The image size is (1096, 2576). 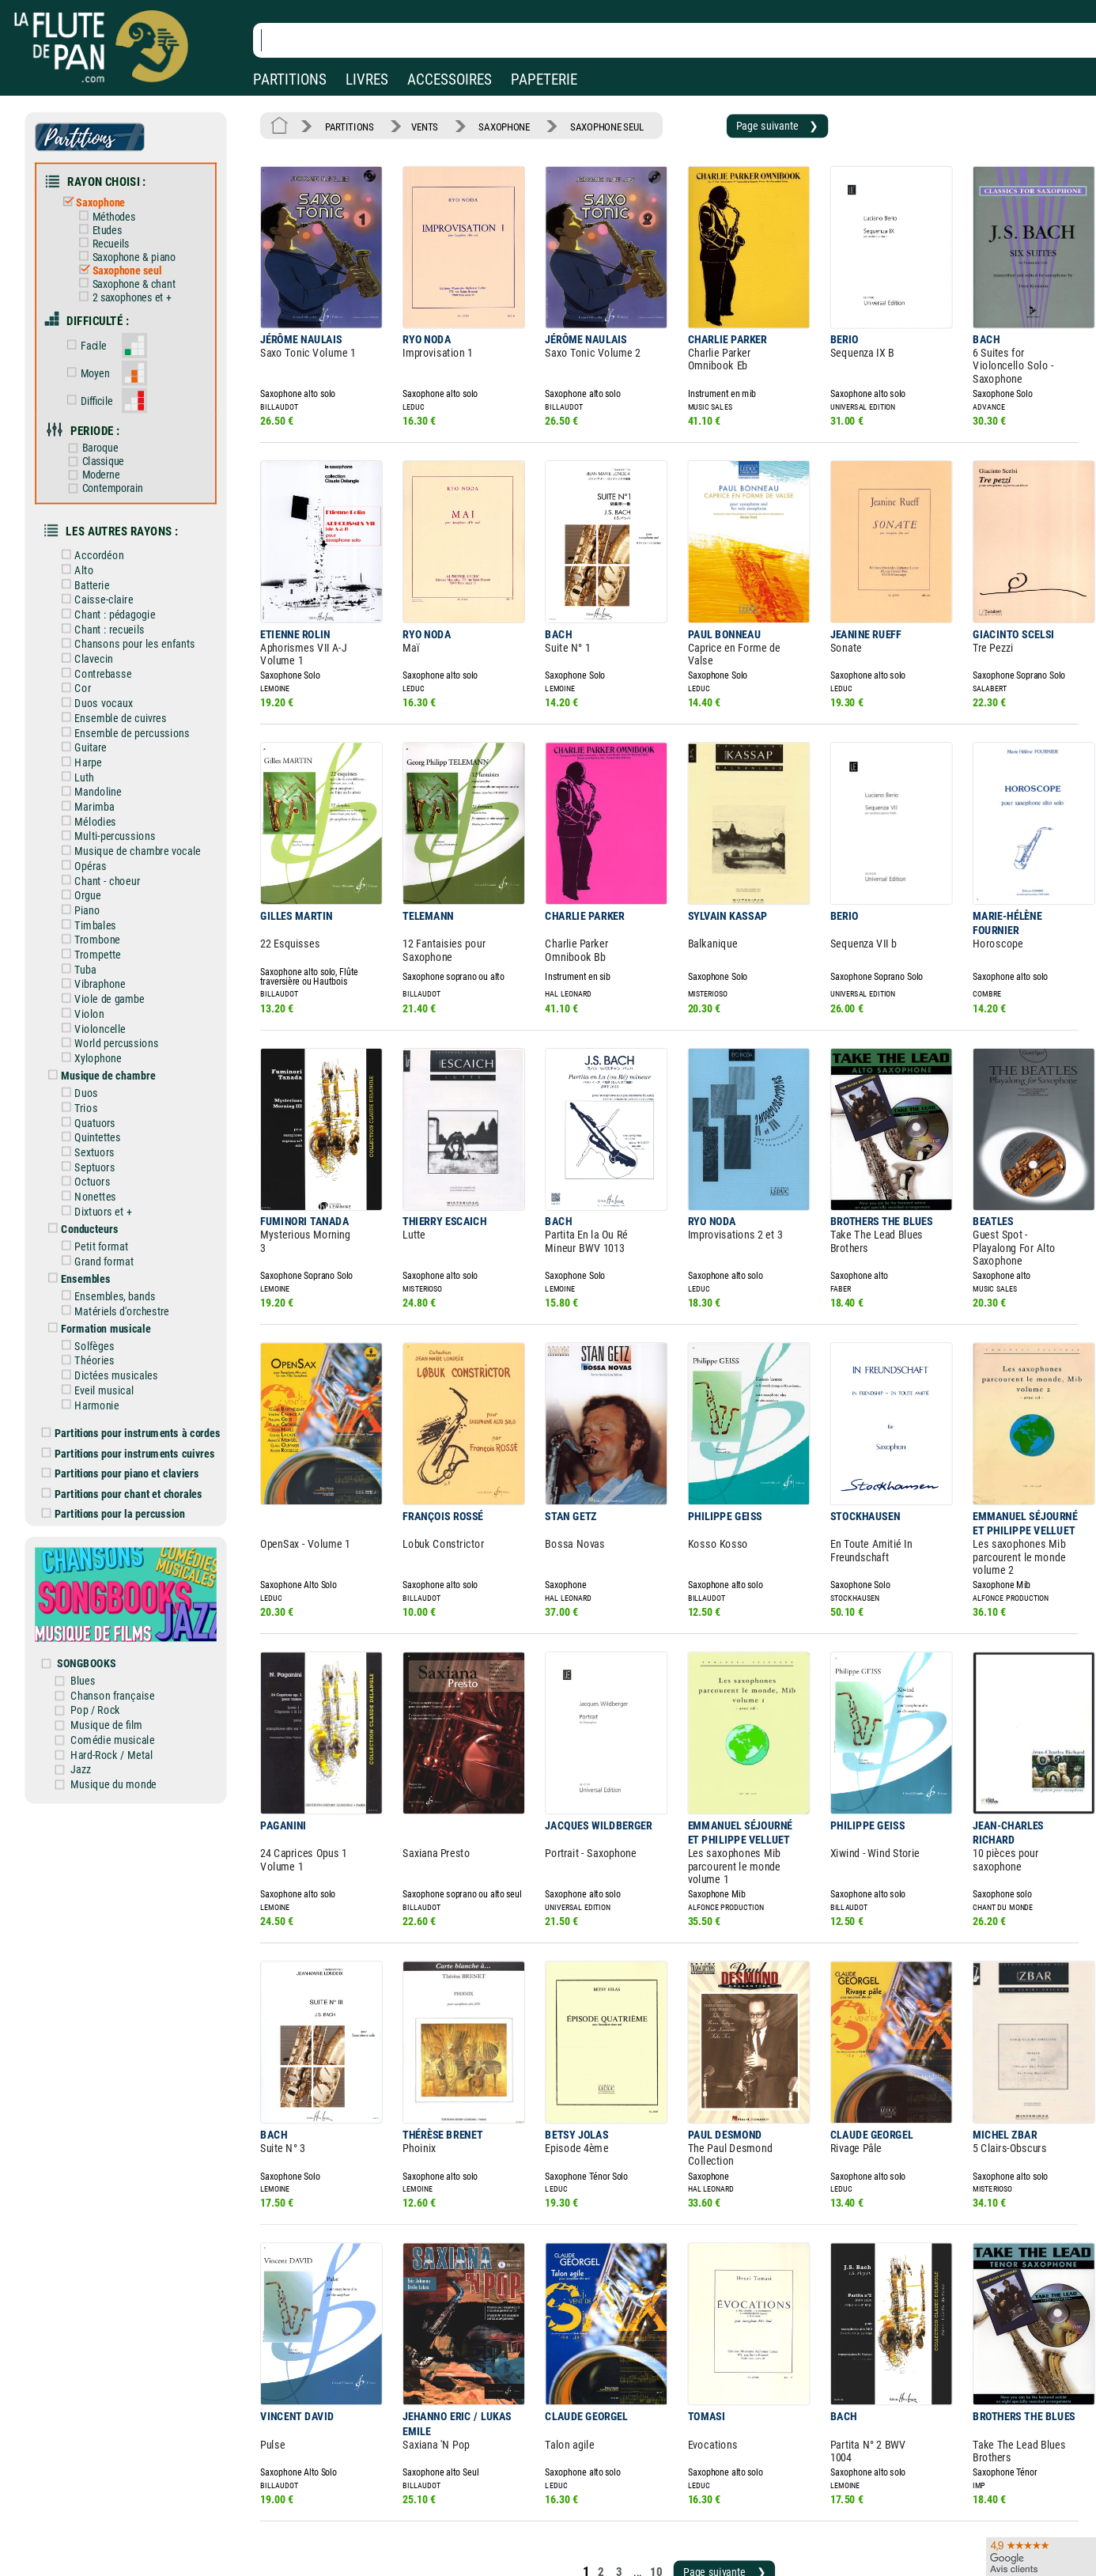 What do you see at coordinates (119, 578) in the screenshot?
I see `Chant : pédagogie` at bounding box center [119, 578].